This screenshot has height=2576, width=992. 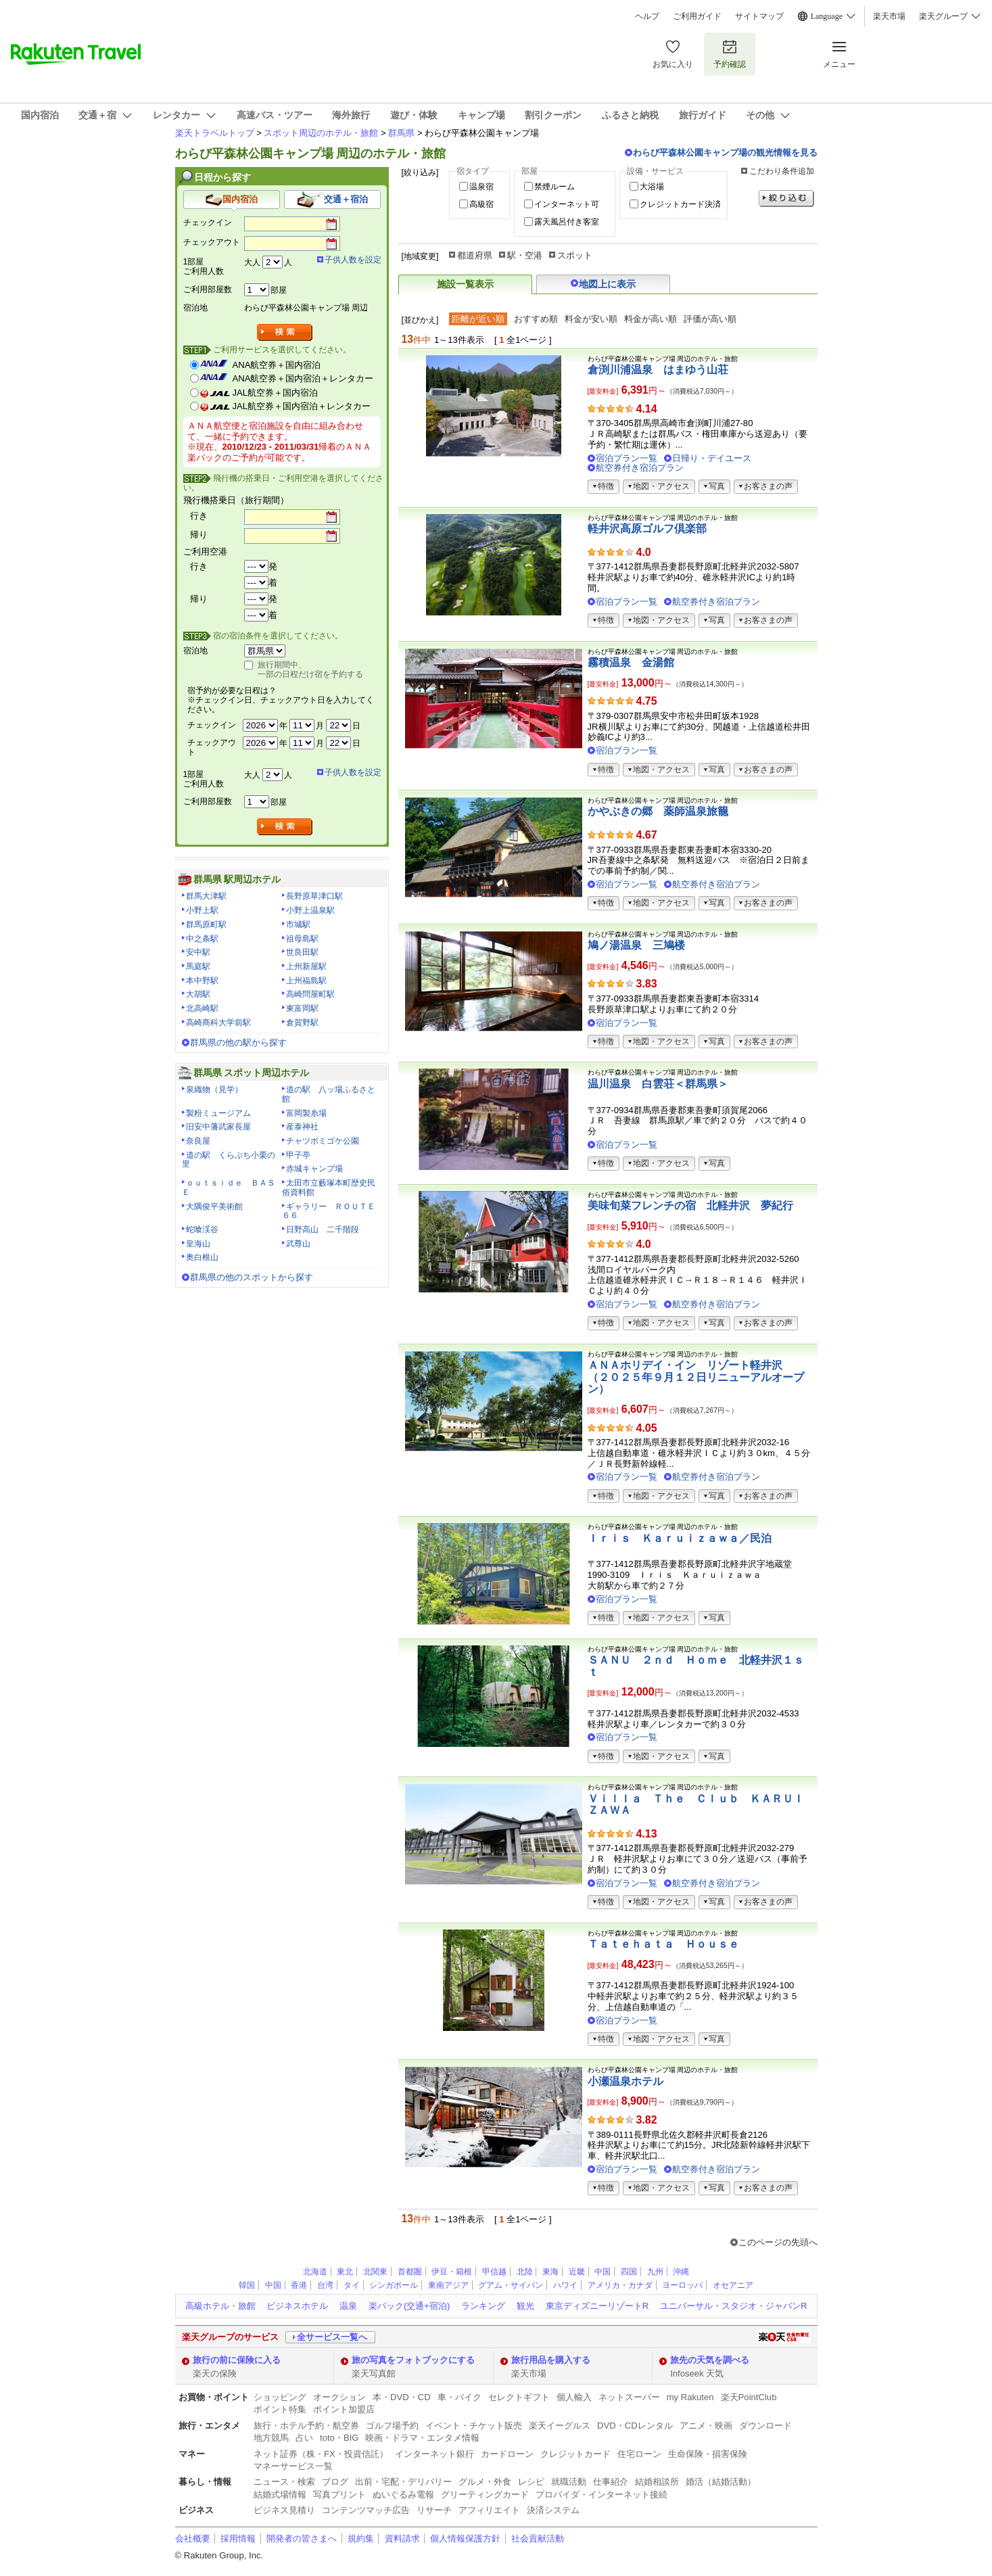 I want to click on 高崎商科大学前駅, so click(x=218, y=1022).